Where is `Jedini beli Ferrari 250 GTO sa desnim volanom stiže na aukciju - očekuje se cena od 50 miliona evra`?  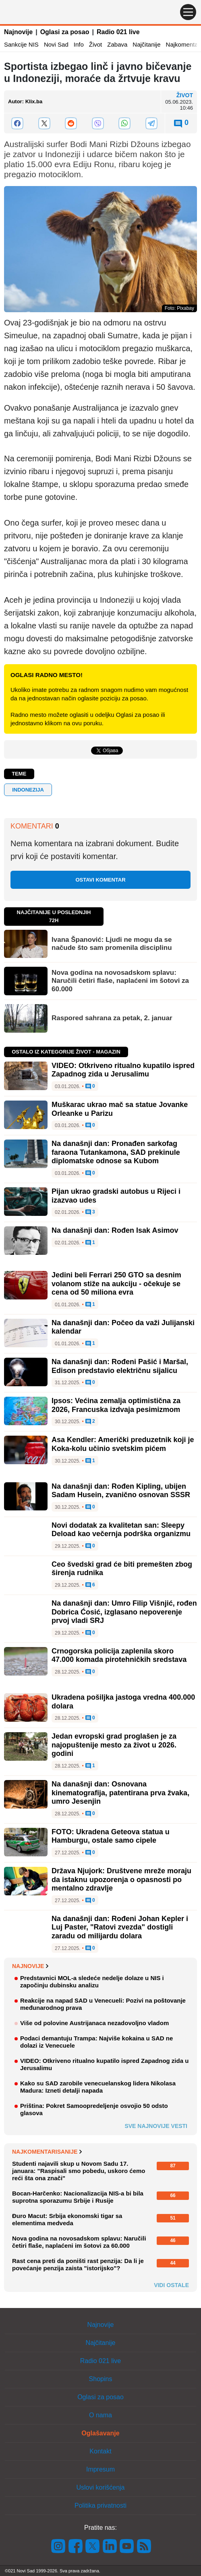 Jedini beli Ferrari 250 GTO sa desnim volanom stiže na aukciju - očekuje se cena od 50 miliona evra is located at coordinates (116, 1283).